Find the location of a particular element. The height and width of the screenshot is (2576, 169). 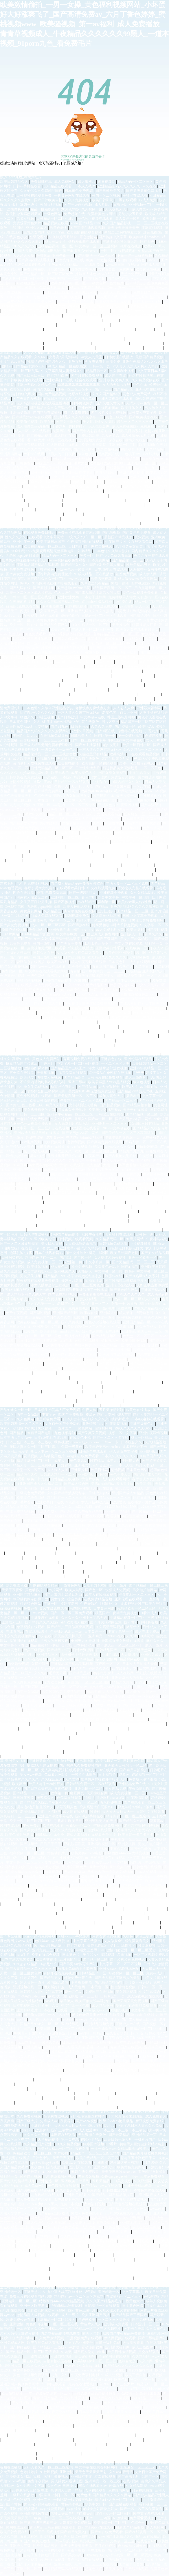

午夜免费福利电影 is located at coordinates (85, 2375).